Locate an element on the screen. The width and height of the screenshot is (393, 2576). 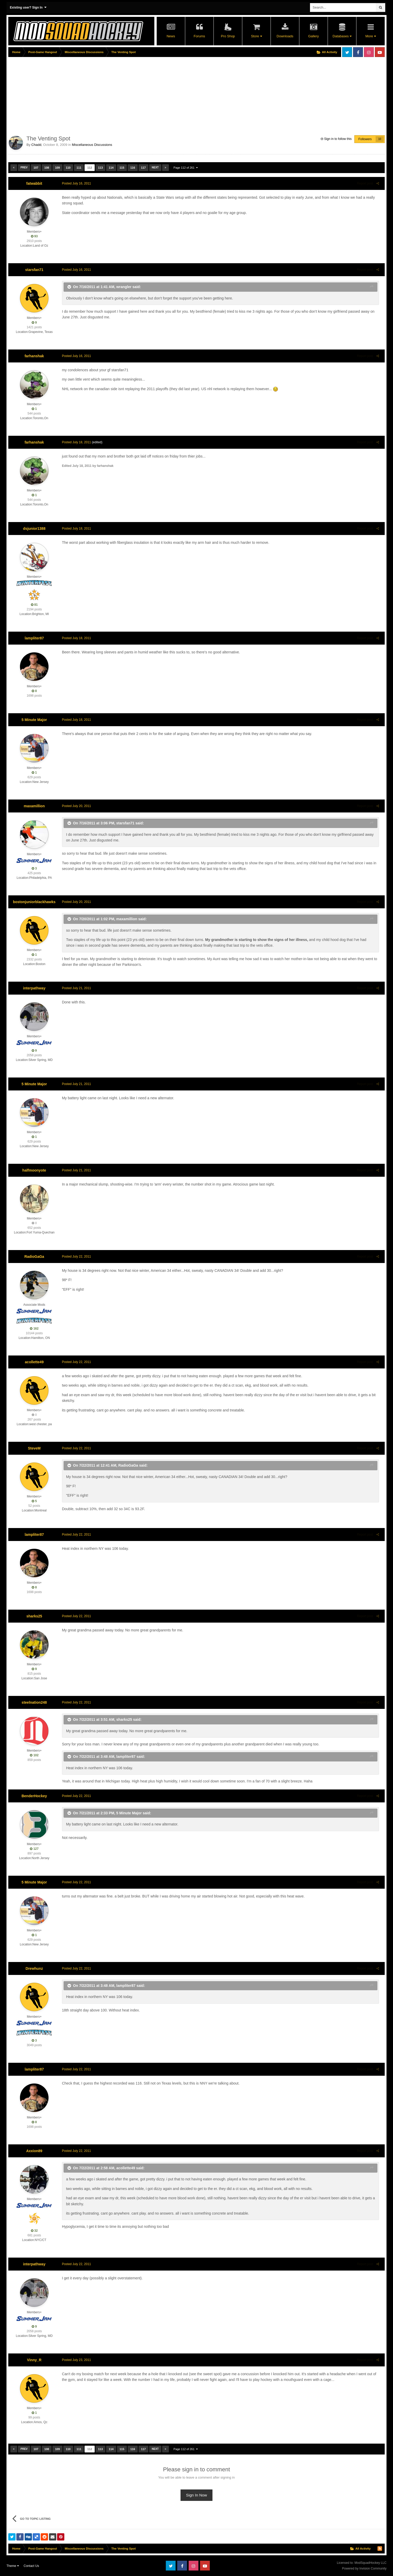
Followers is located at coordinates (365, 139).